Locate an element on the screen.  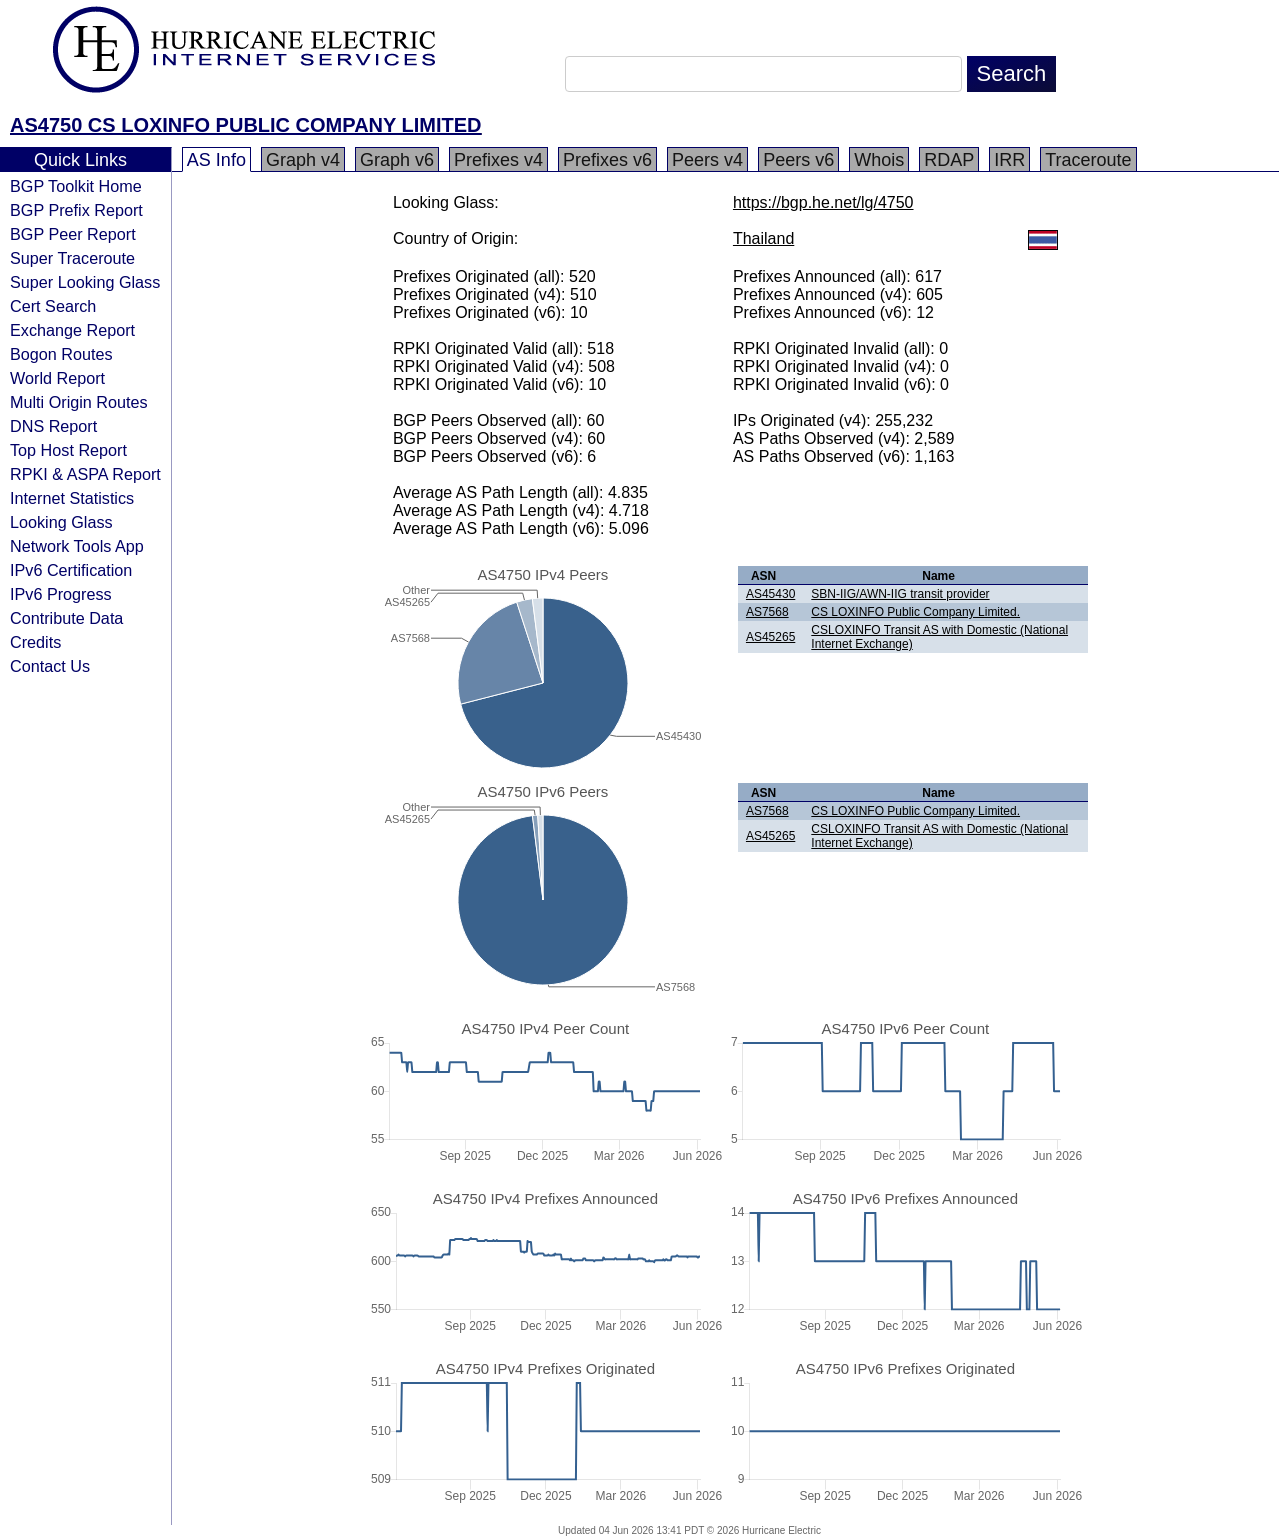
CS LOXINFO Public Company Limited. is located at coordinates (915, 612).